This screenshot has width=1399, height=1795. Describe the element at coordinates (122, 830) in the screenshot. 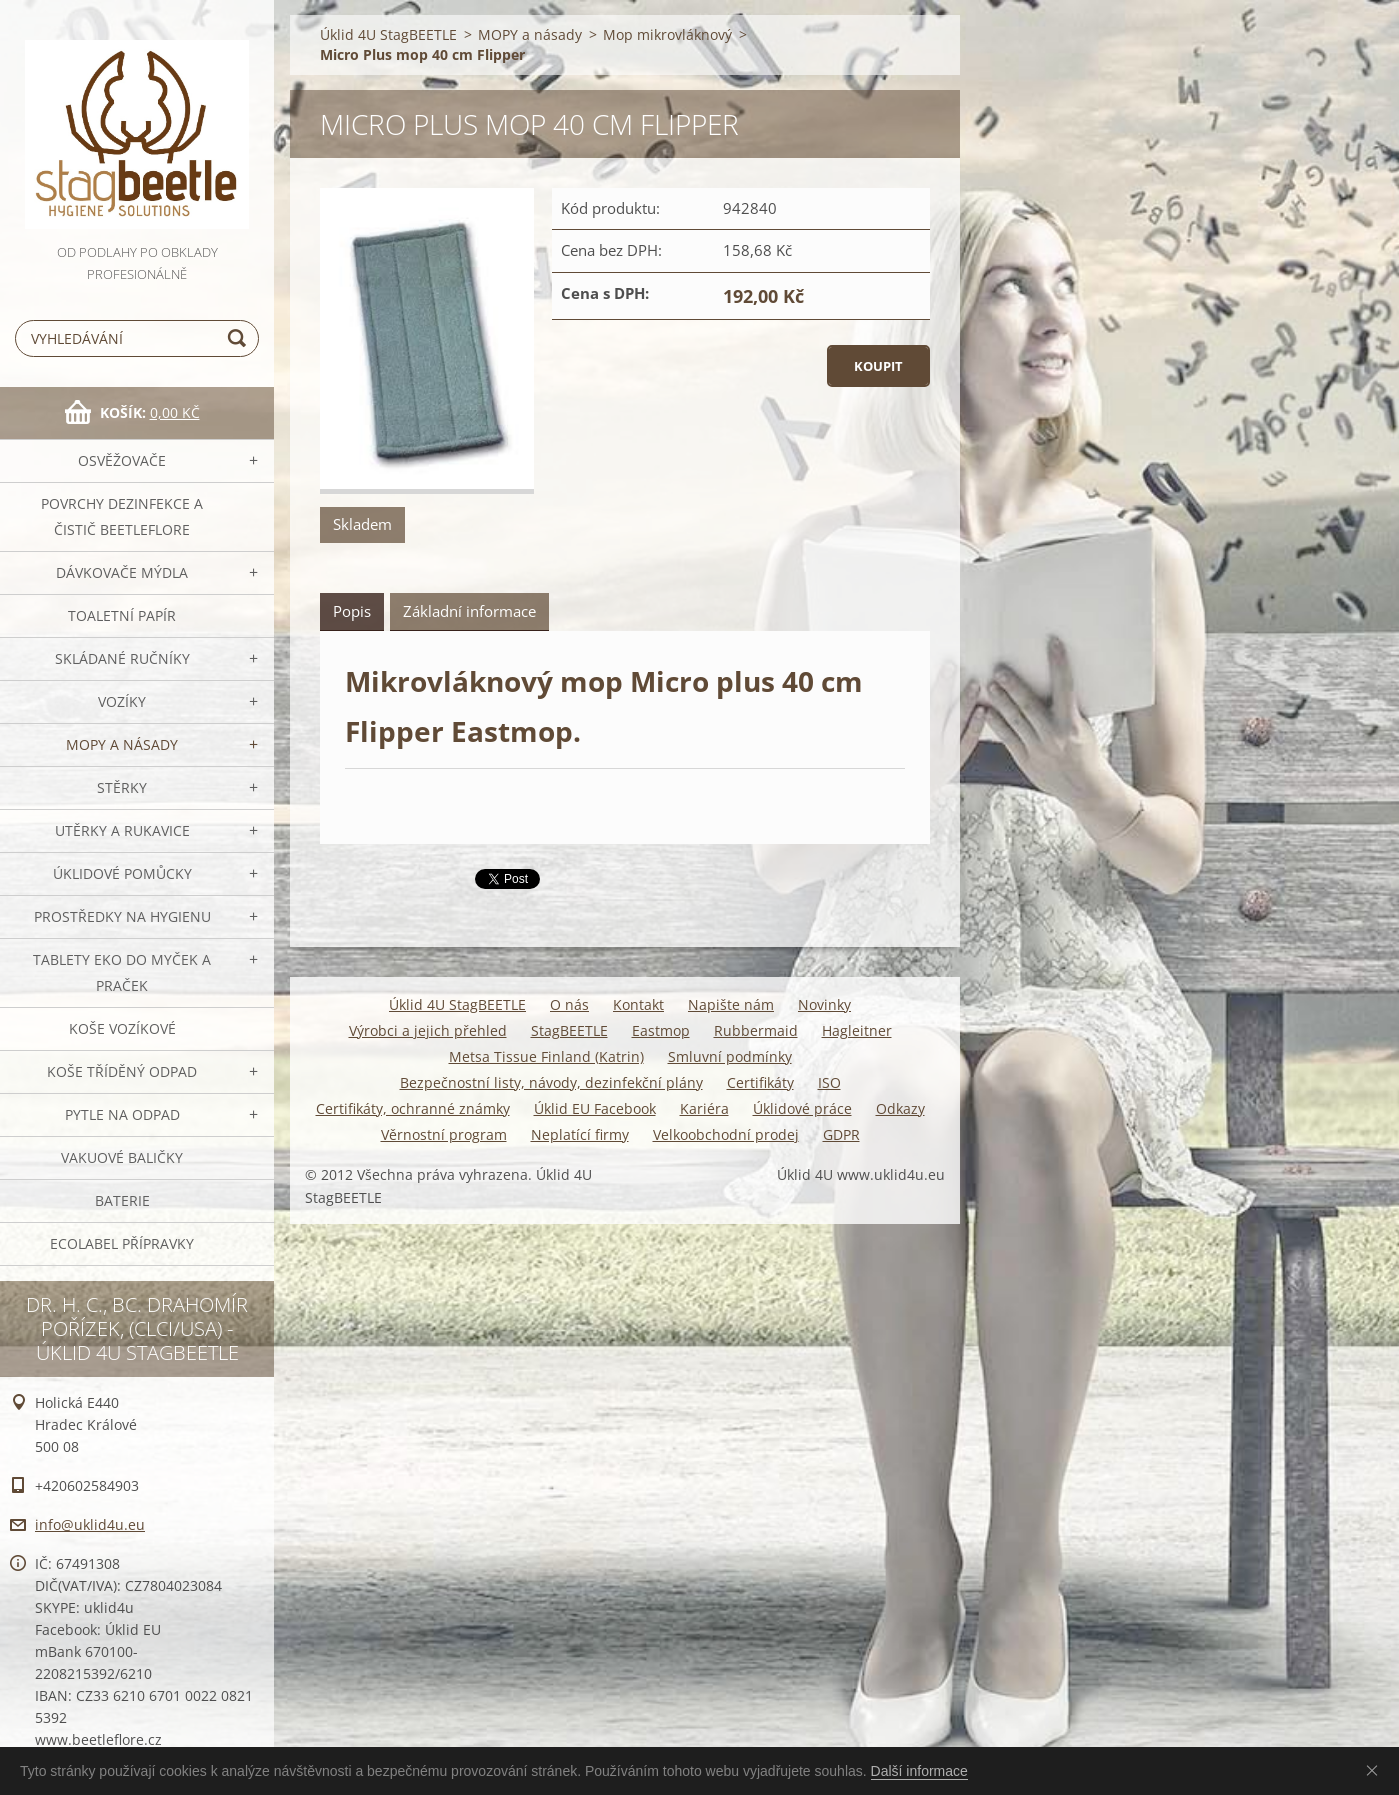

I see `Utěrky a rukavice` at that location.